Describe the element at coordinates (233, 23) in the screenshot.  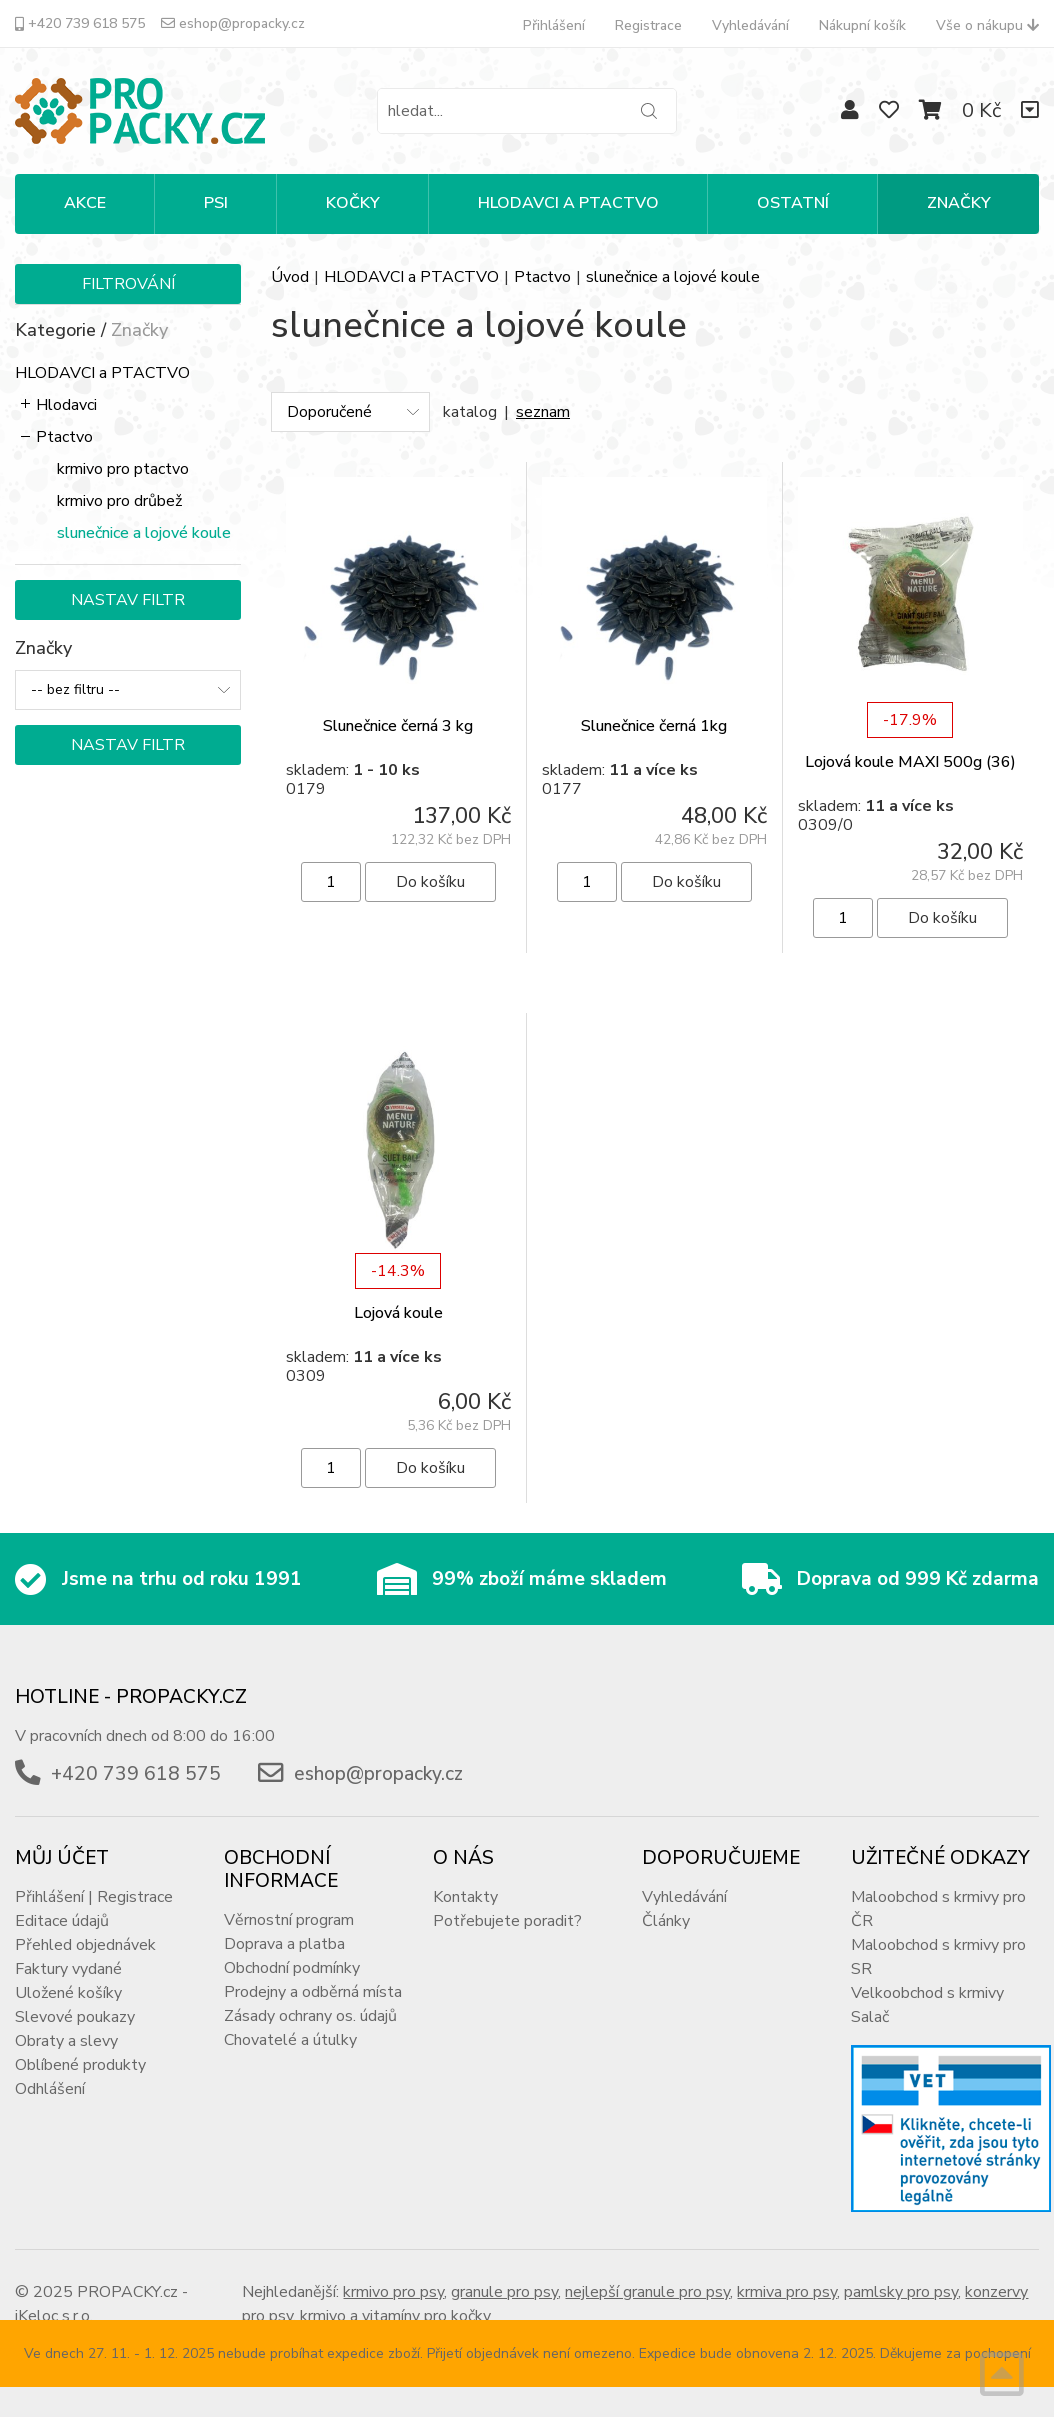
I see `eshop@propacky.cz` at that location.